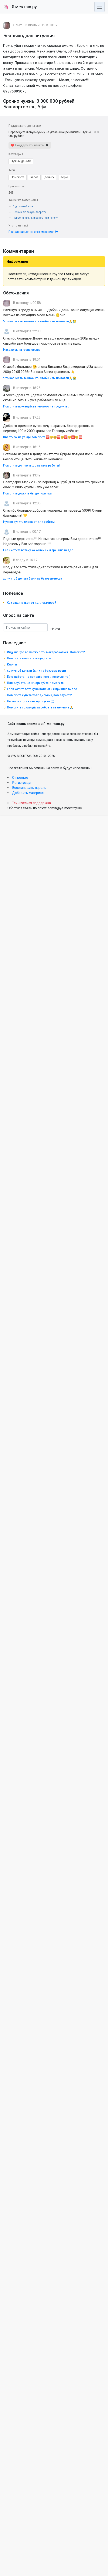 This screenshot has height=2576, width=108. What do you see at coordinates (64, 177) in the screenshot?
I see `верю` at bounding box center [64, 177].